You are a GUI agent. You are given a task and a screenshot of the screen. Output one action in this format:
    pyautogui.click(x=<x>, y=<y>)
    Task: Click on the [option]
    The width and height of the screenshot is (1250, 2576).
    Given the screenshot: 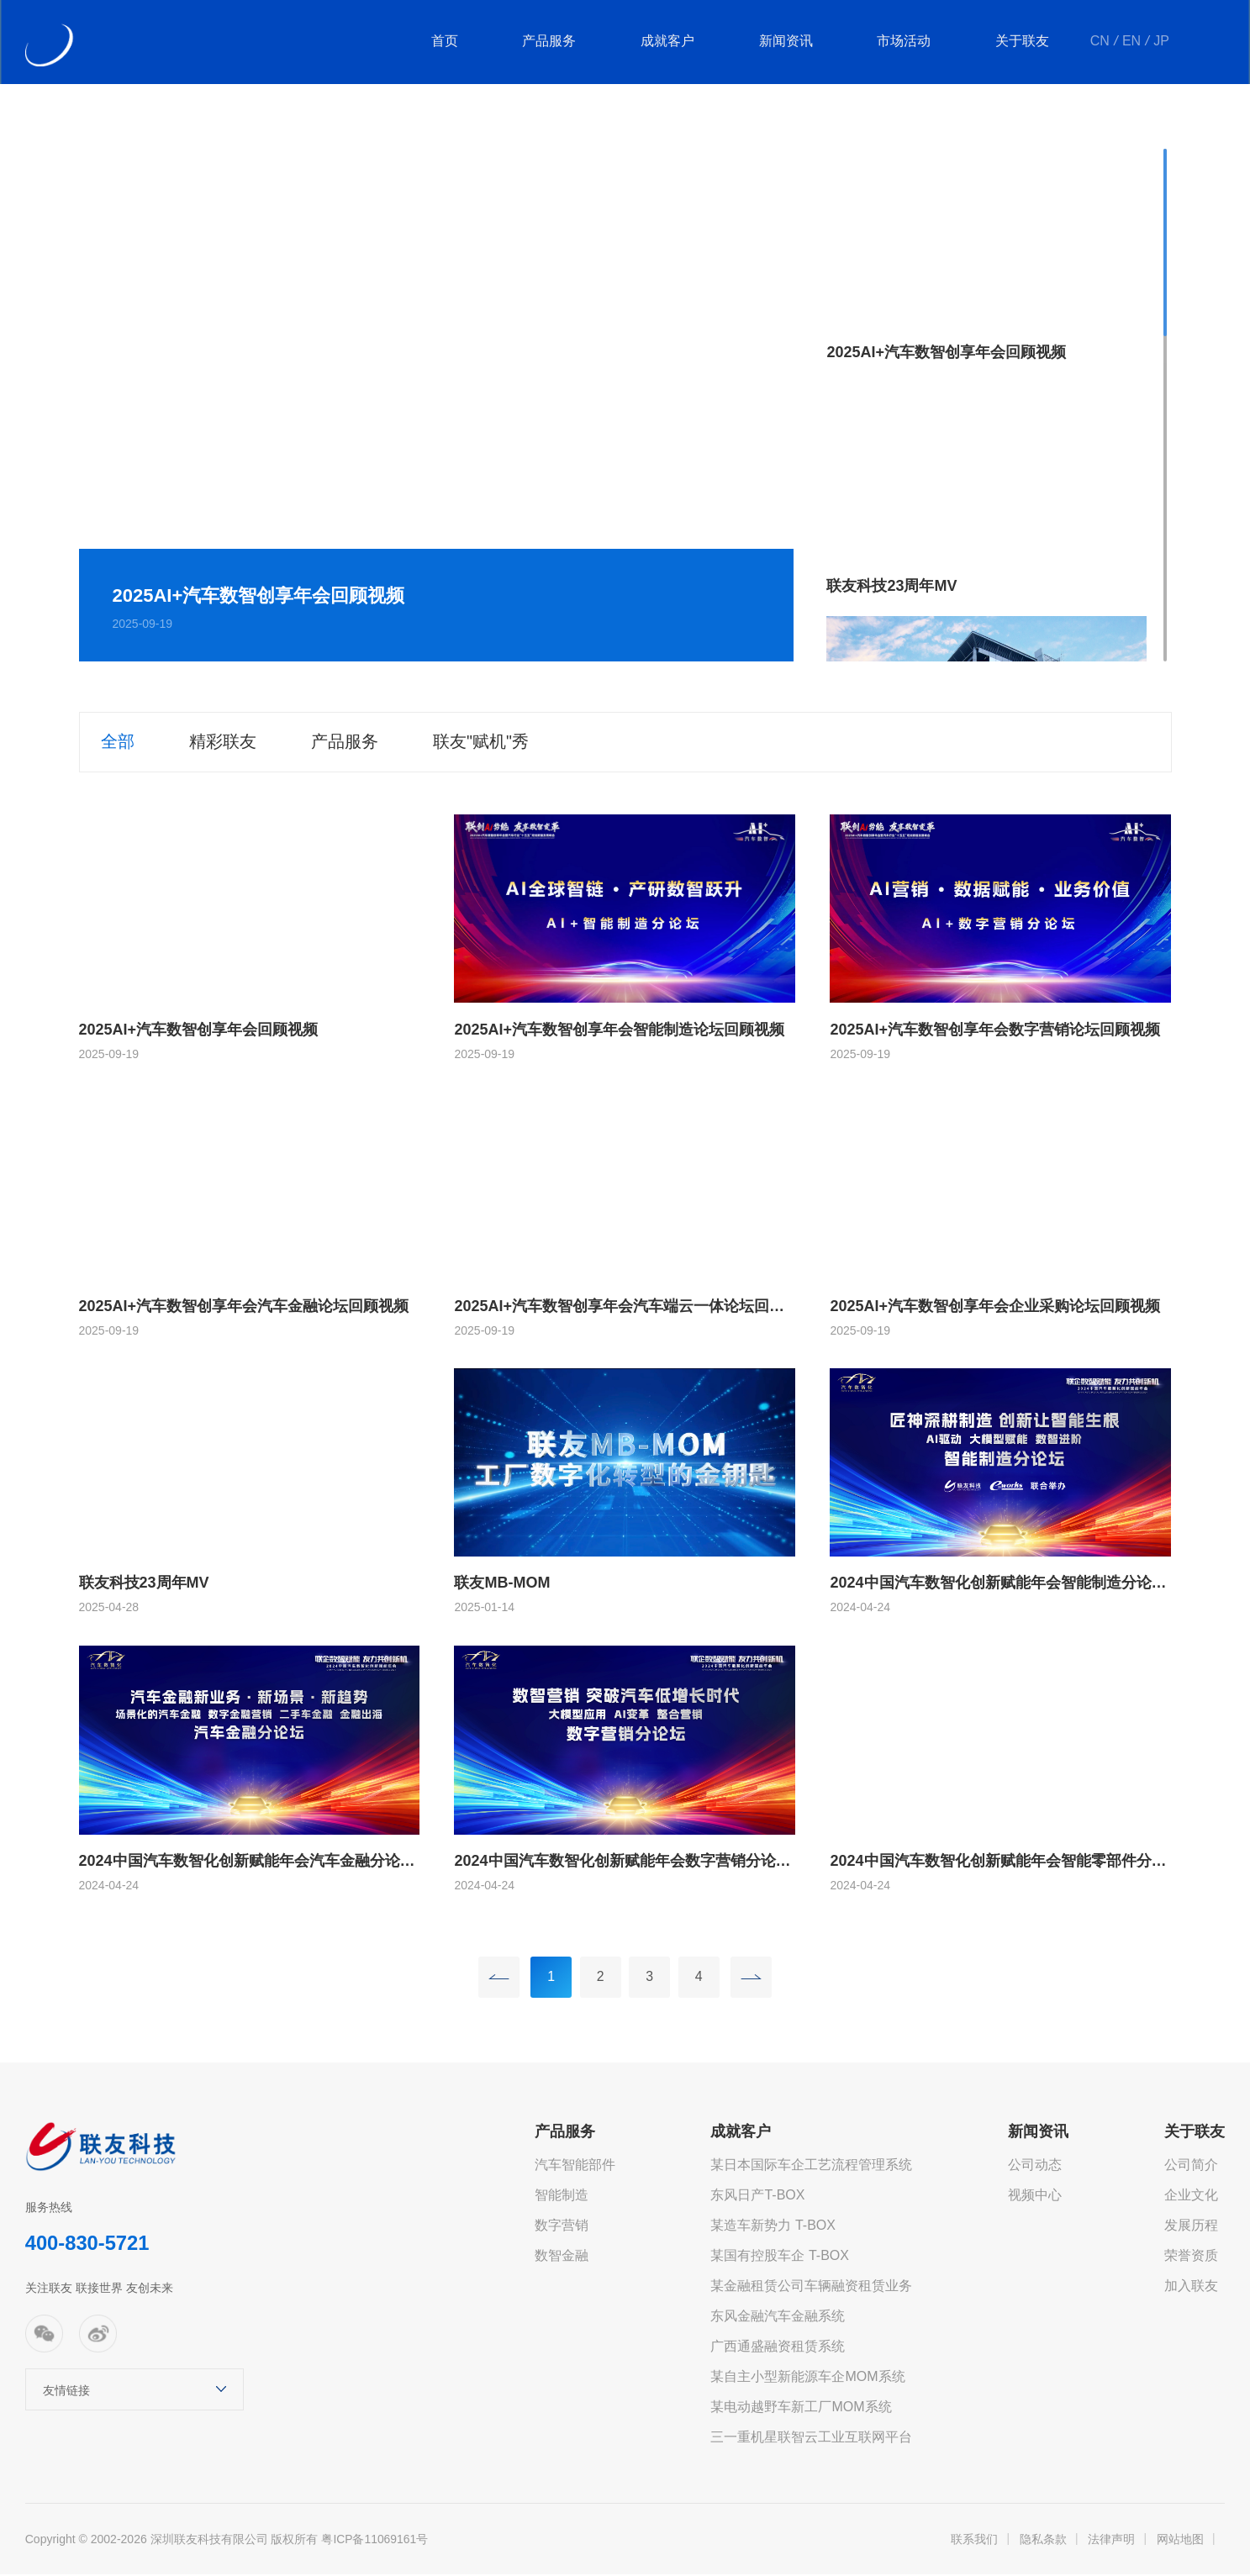 What is the action you would take?
    pyautogui.click(x=436, y=405)
    